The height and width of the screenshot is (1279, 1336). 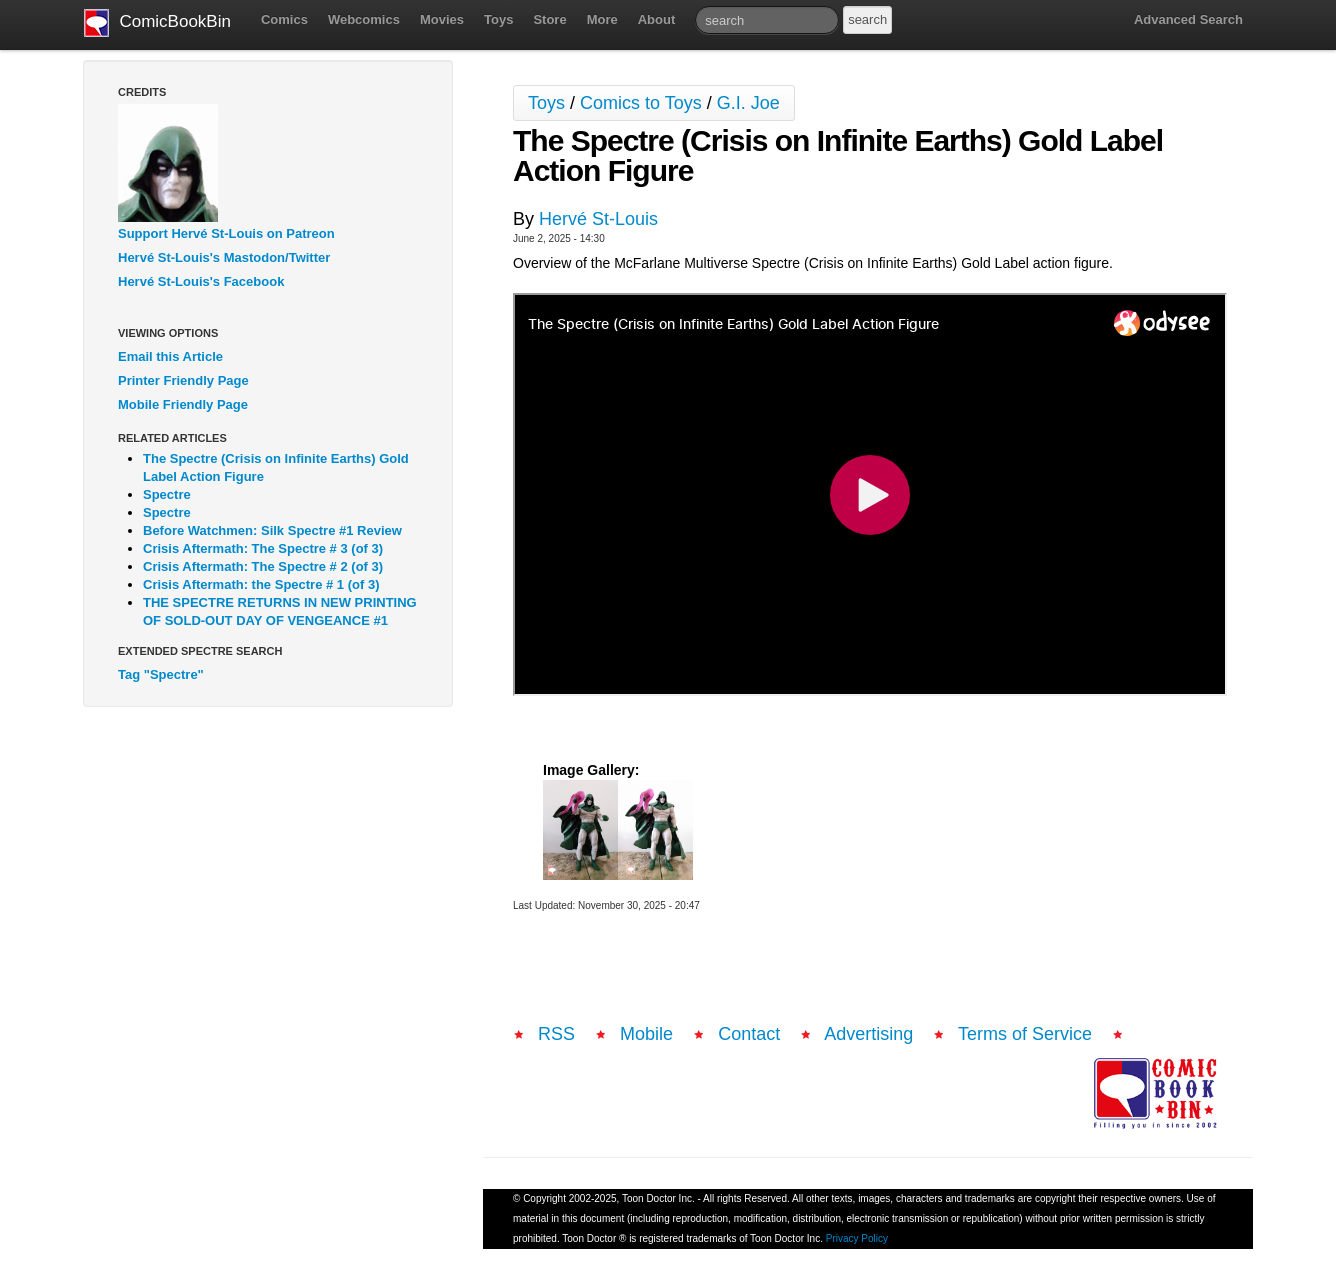 I want to click on More, so click(x=602, y=19).